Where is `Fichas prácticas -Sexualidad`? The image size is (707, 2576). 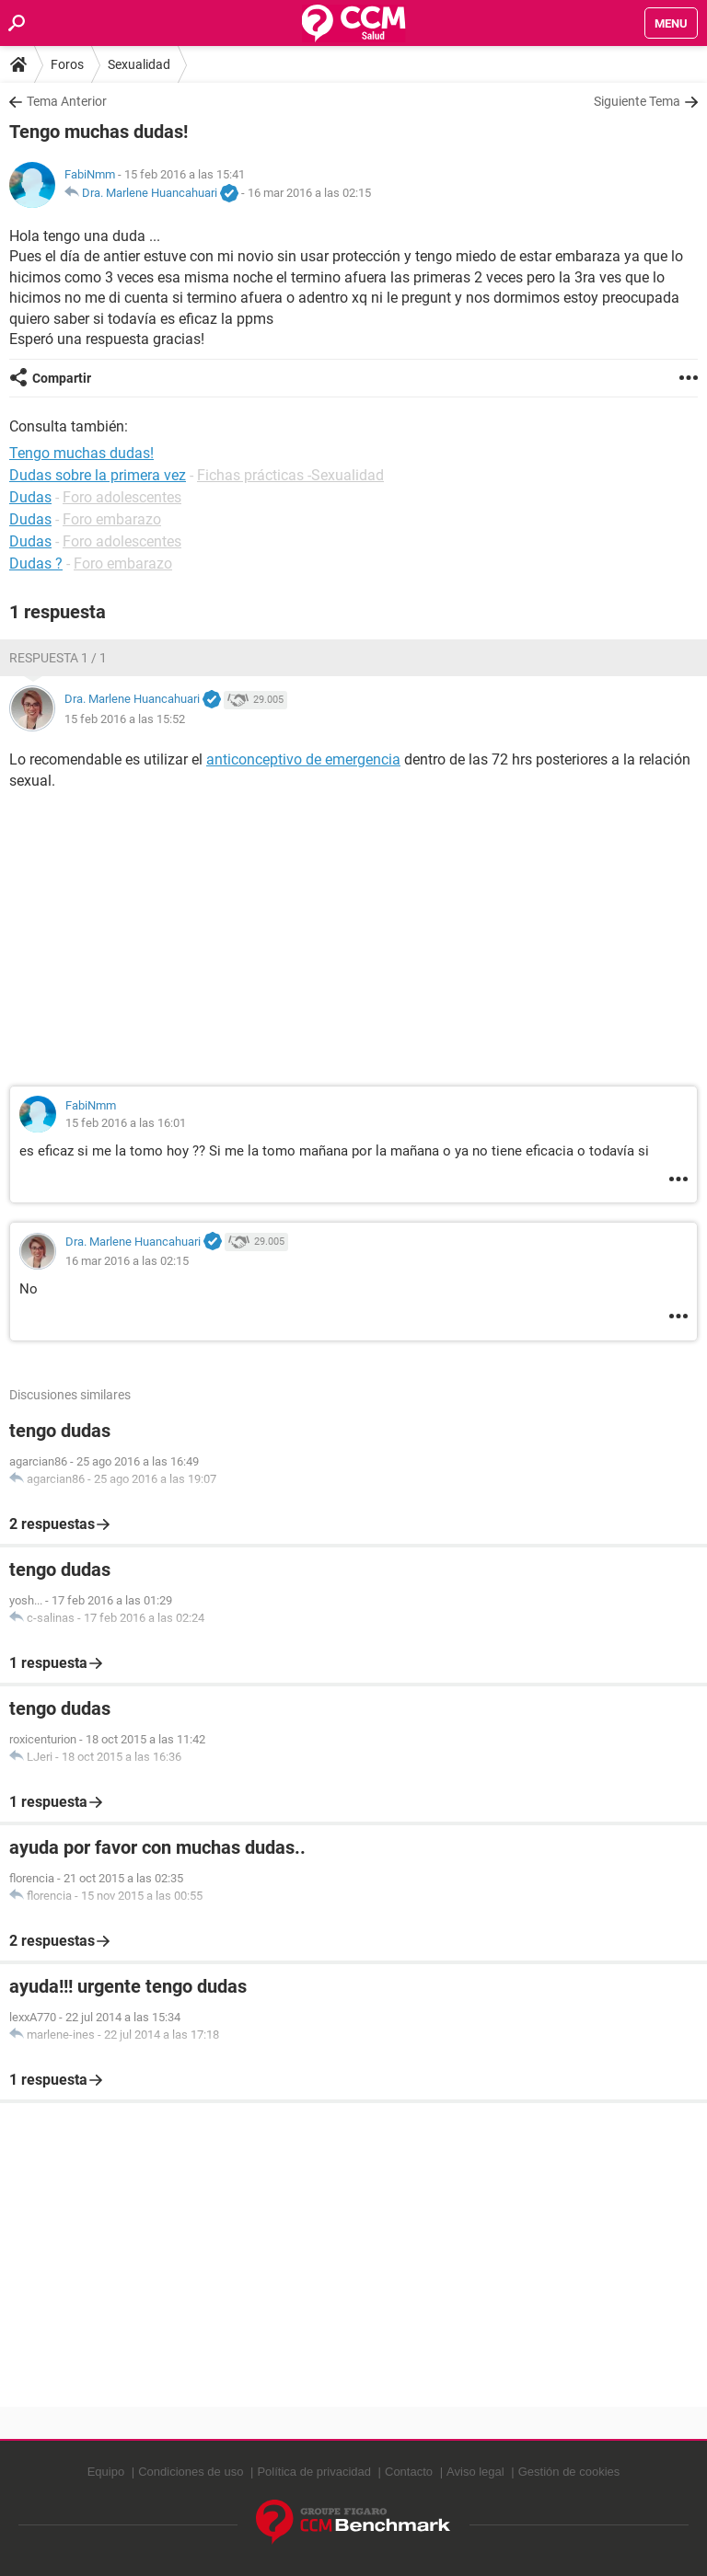
Fichas prácticas -Sexualidad is located at coordinates (290, 475).